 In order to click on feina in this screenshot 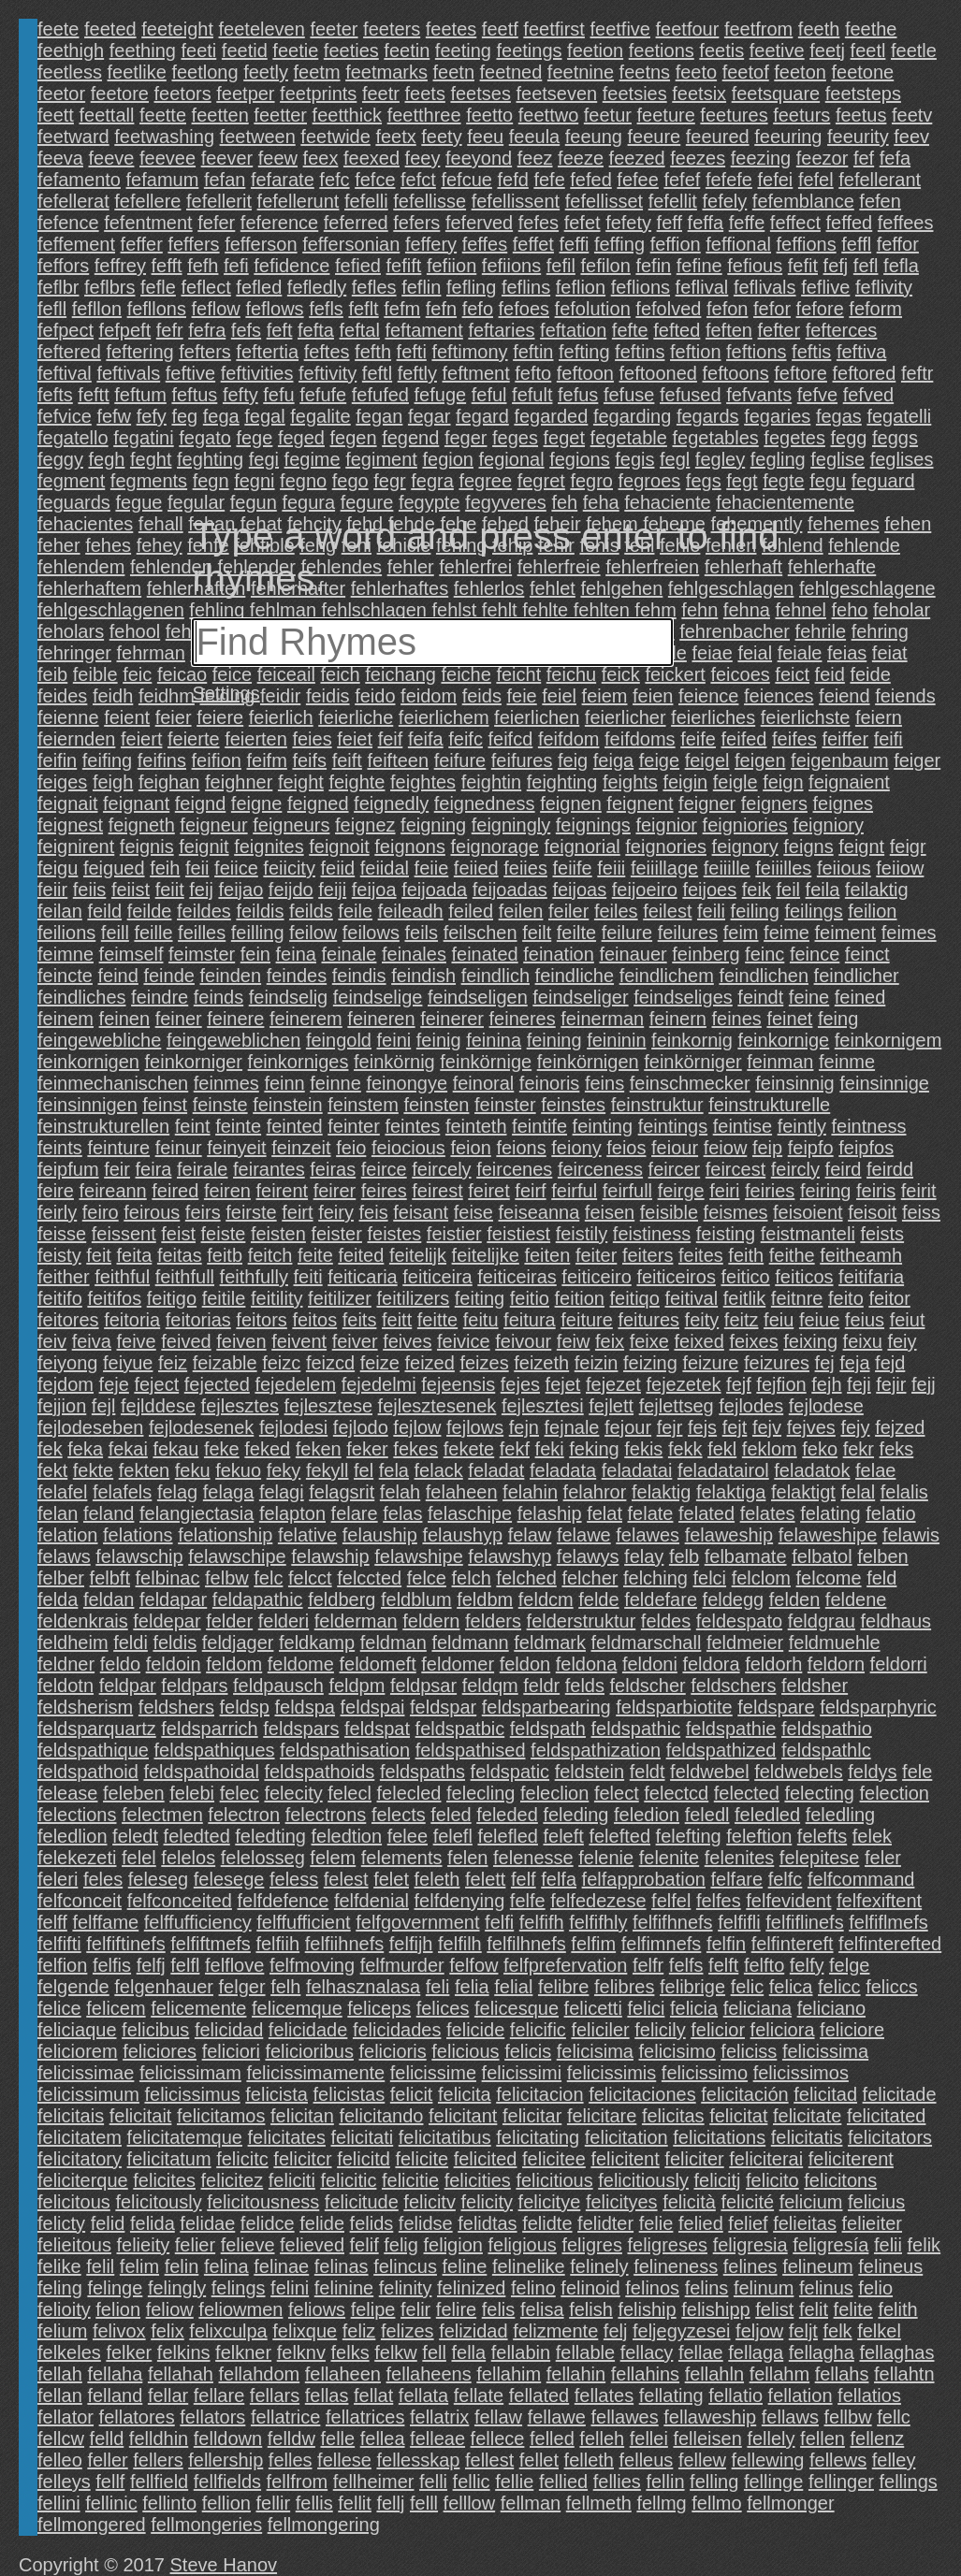, I will do `click(296, 954)`.